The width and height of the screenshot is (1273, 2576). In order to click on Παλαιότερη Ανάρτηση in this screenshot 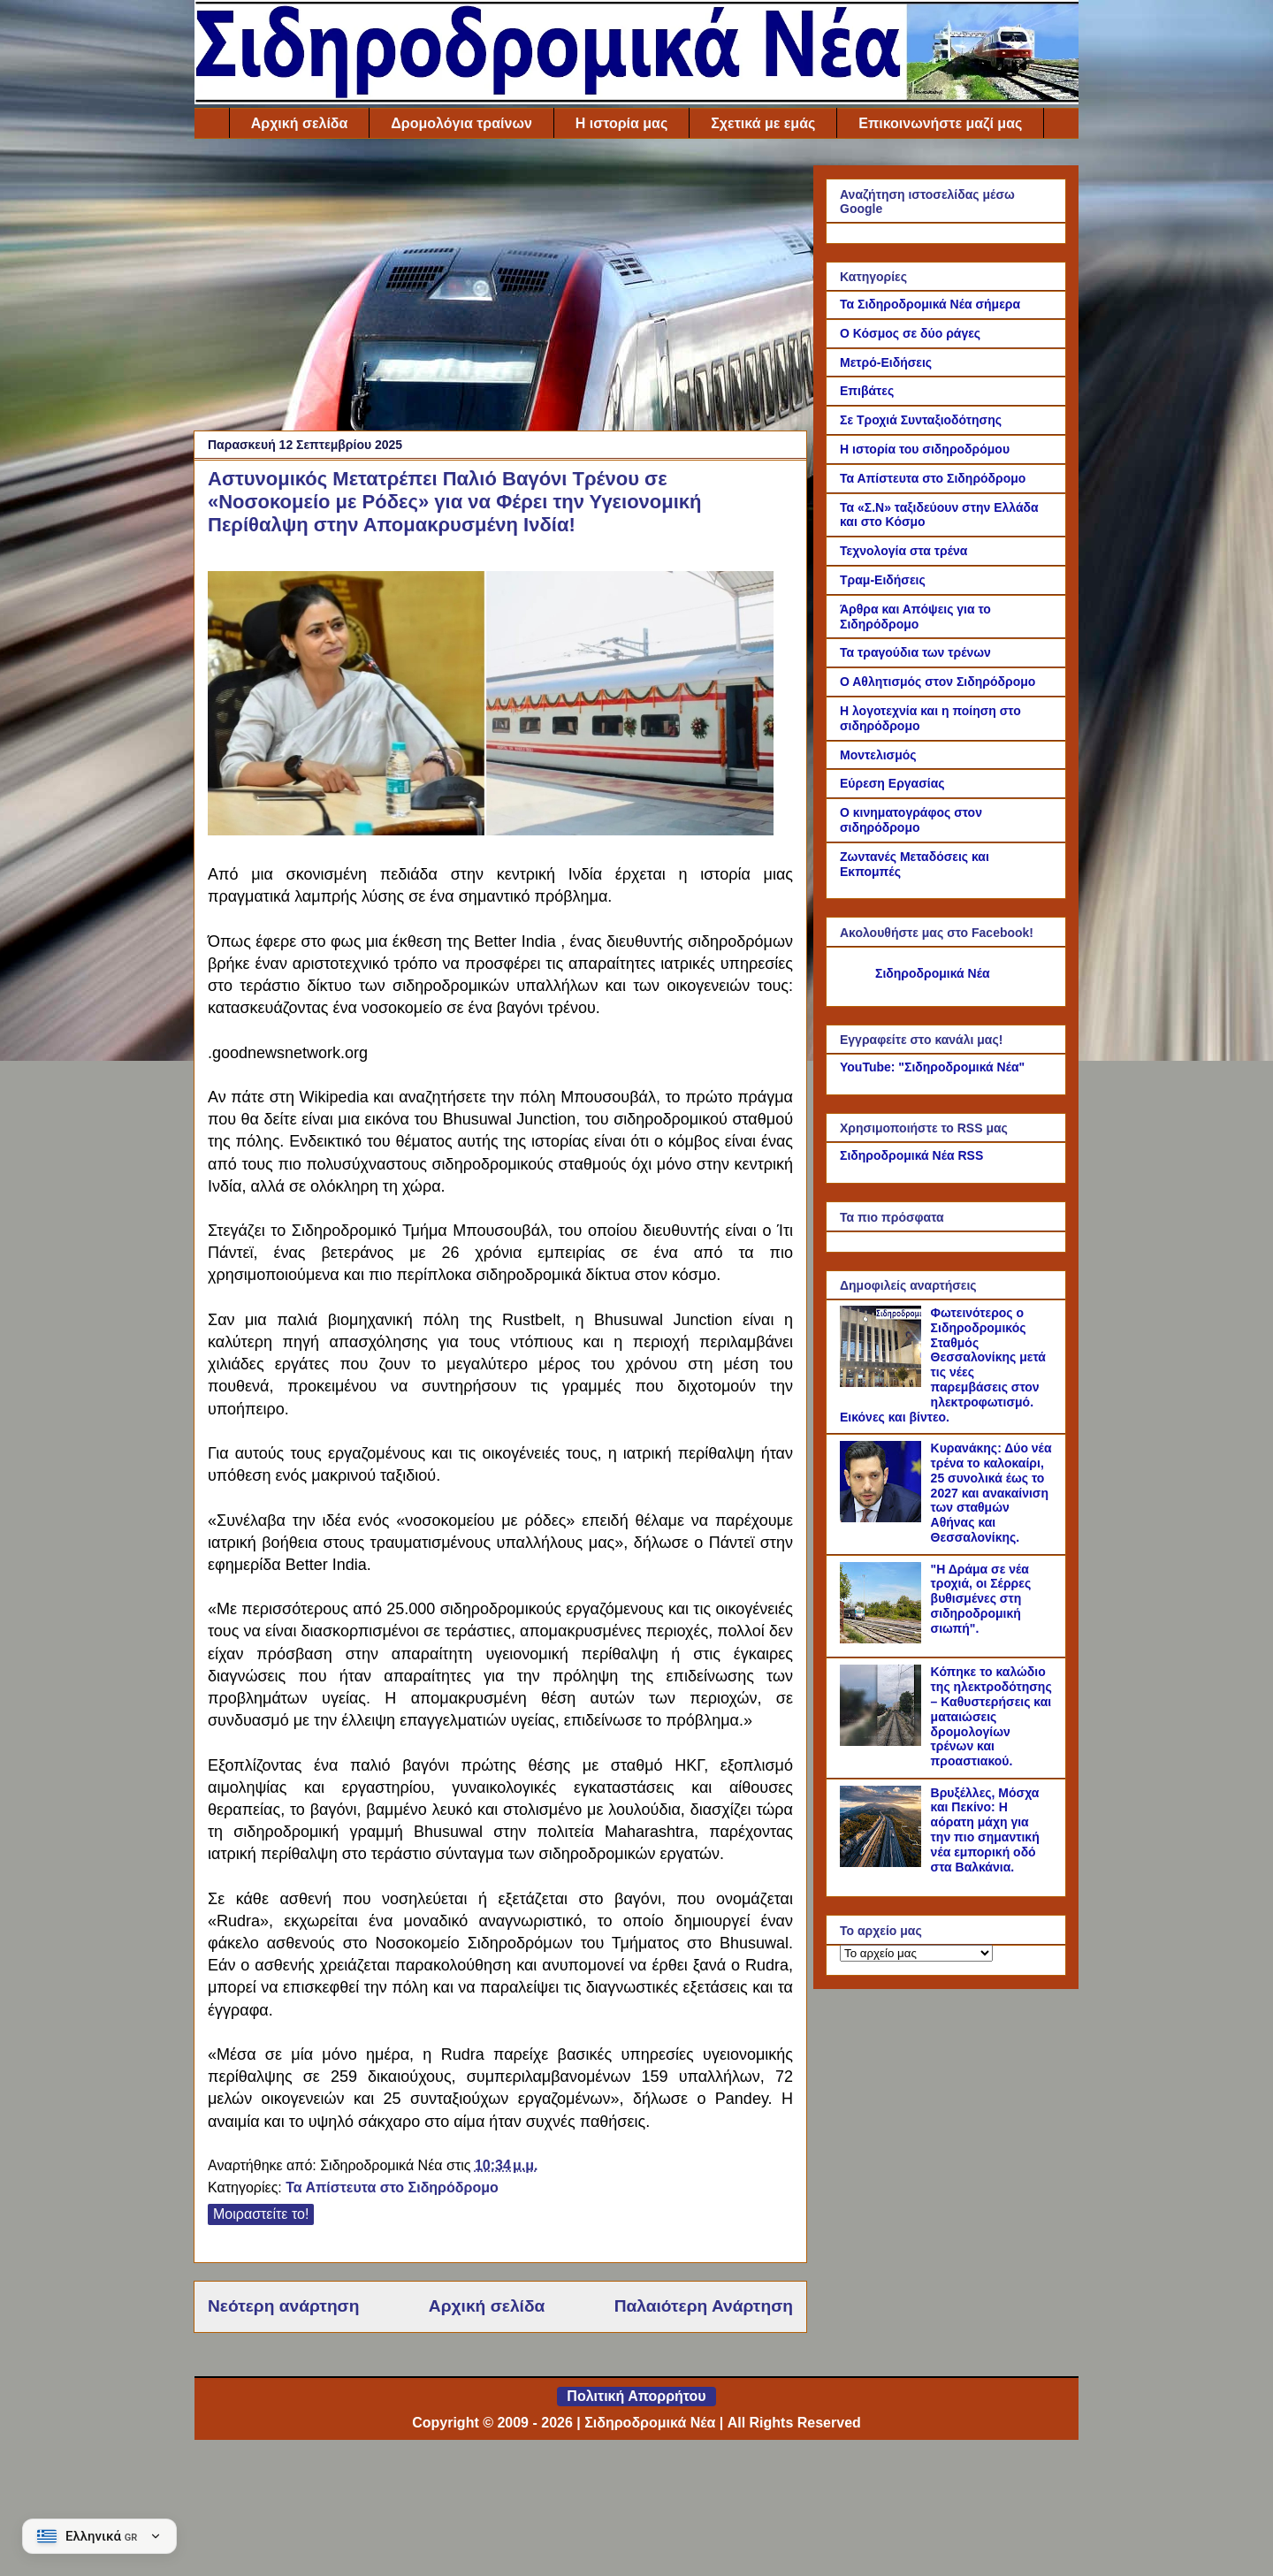, I will do `click(703, 2306)`.